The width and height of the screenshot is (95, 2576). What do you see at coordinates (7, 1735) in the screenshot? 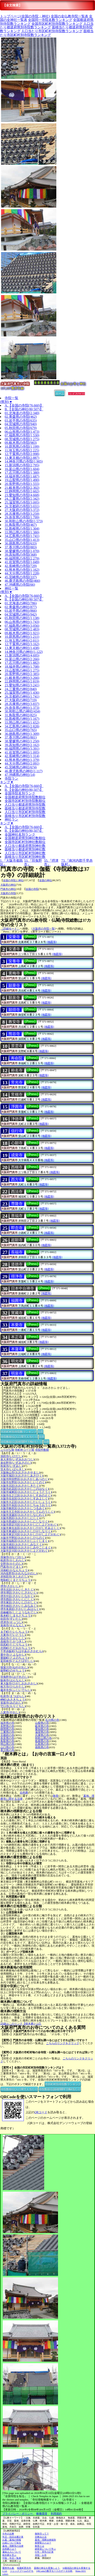
I see `京都府の寺` at bounding box center [7, 1735].